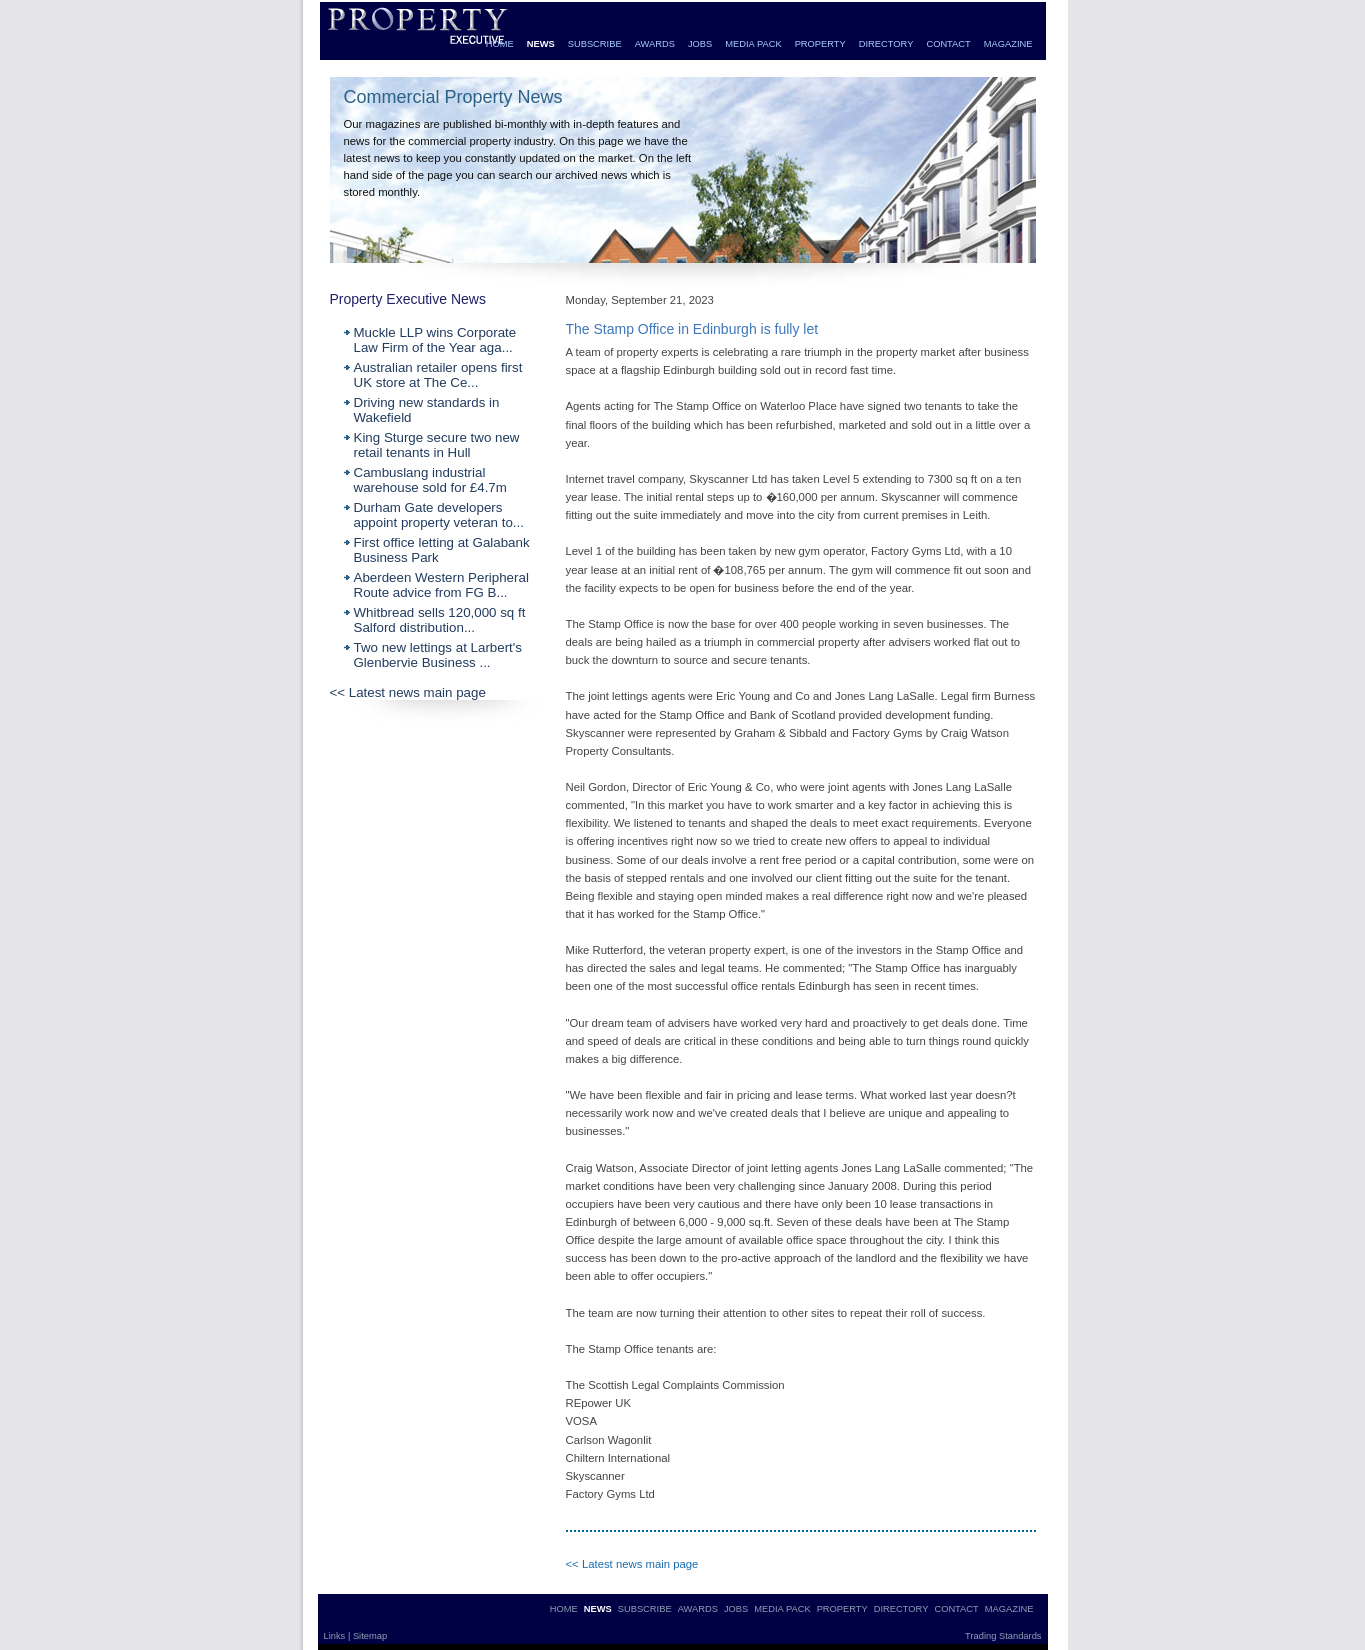 Image resolution: width=1365 pixels, height=1650 pixels. What do you see at coordinates (435, 340) in the screenshot?
I see `Muckle LLP wins Corporate Law Firm of the Year aga...` at bounding box center [435, 340].